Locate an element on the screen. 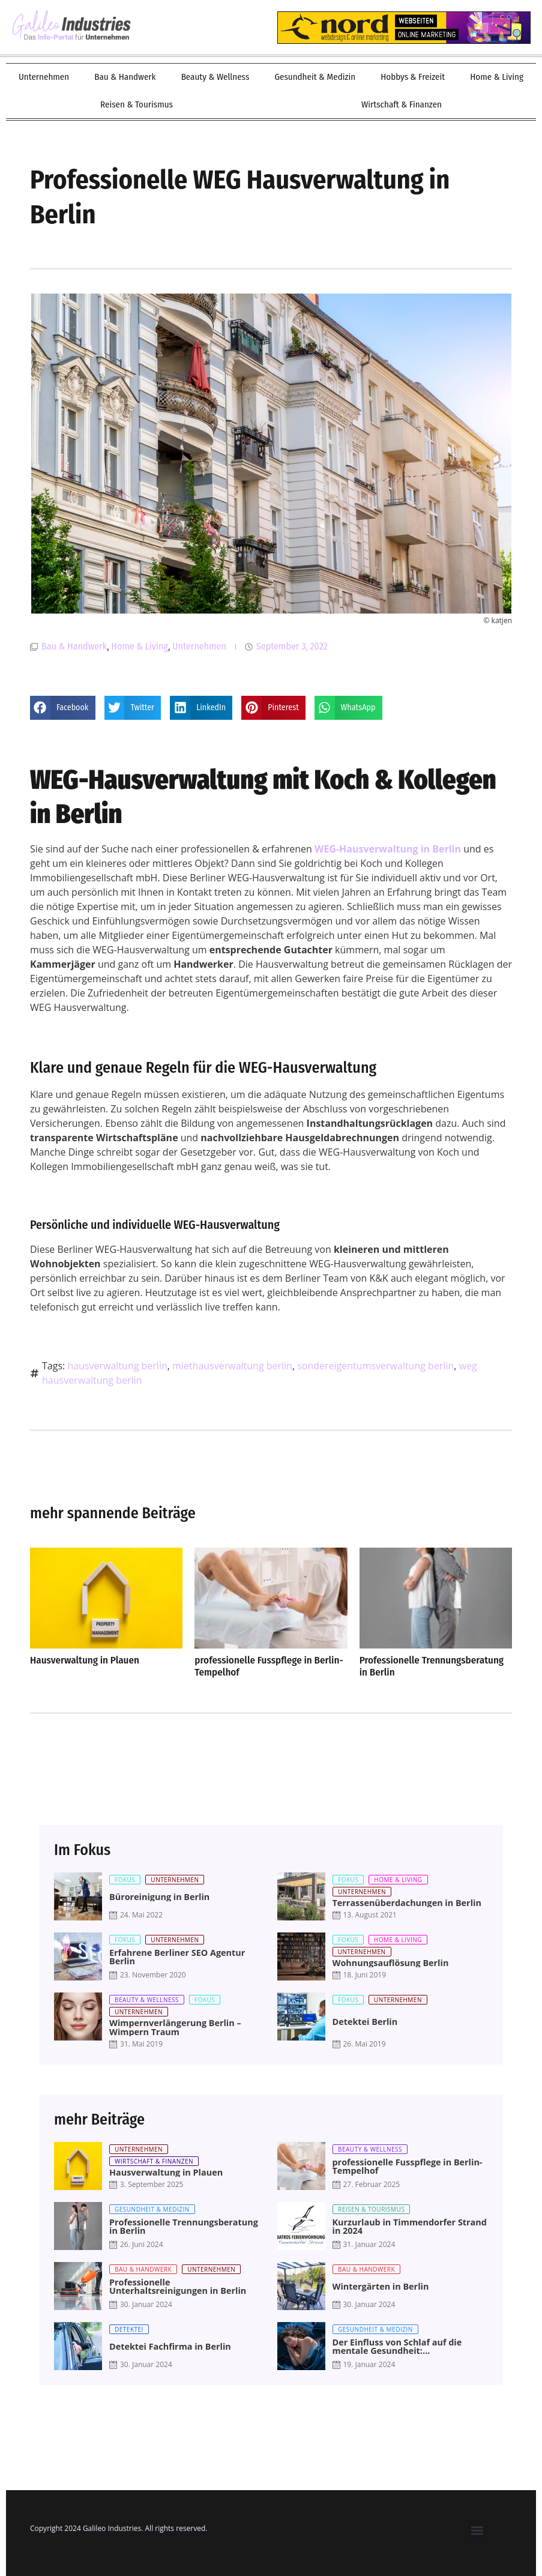 The height and width of the screenshot is (2576, 542). sondereigentumsverwaltung berlin is located at coordinates (375, 1365).